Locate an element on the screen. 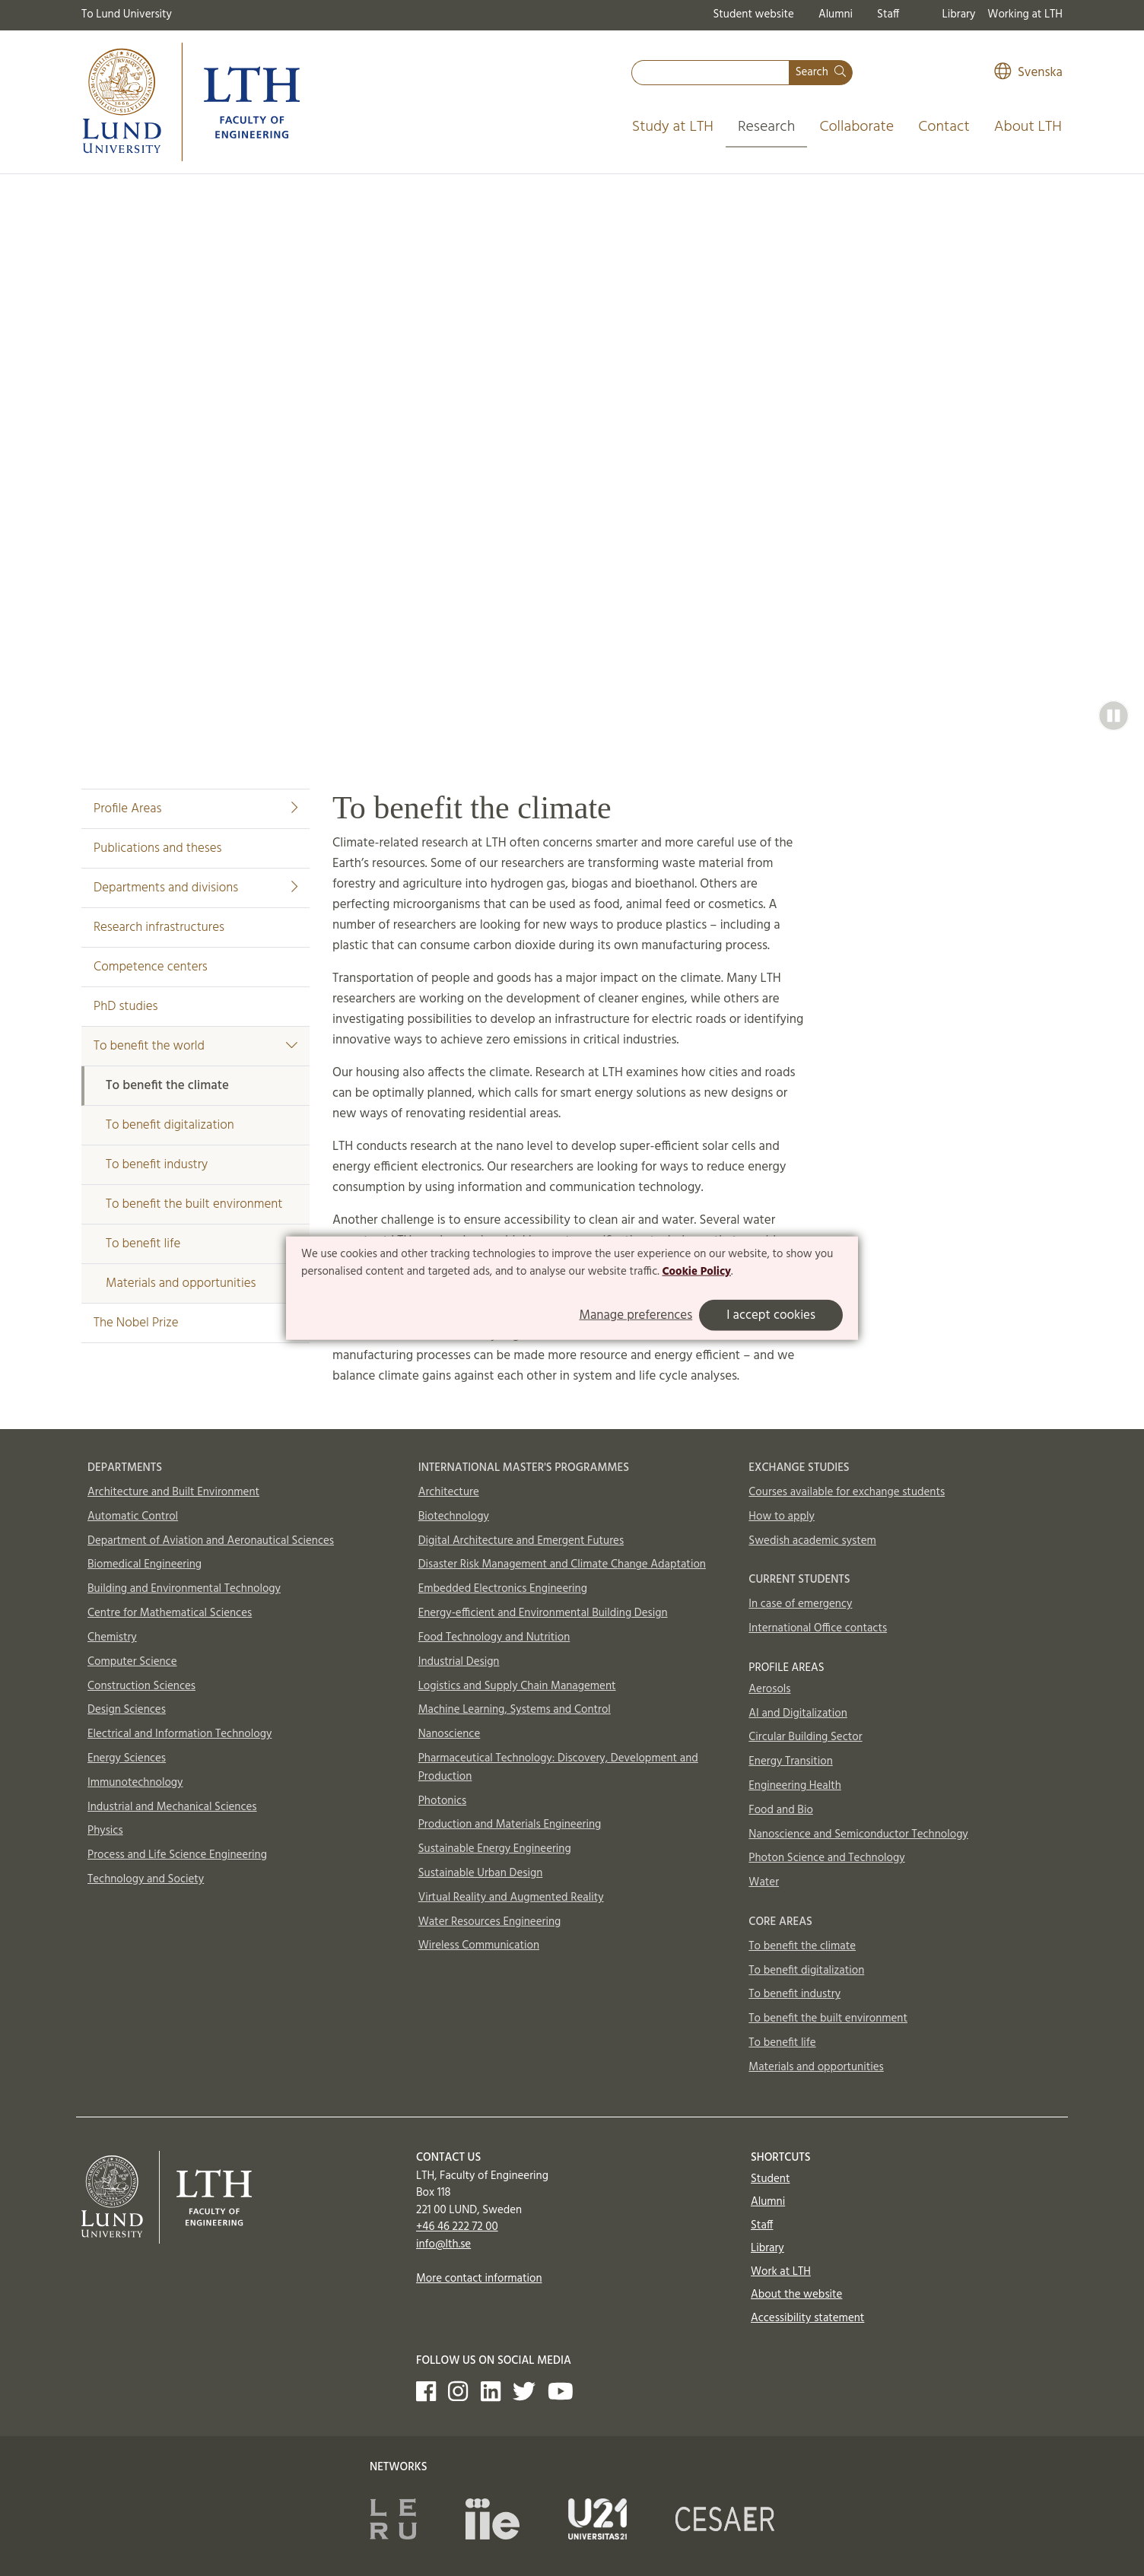  To benefit life is located at coordinates (143, 1244).